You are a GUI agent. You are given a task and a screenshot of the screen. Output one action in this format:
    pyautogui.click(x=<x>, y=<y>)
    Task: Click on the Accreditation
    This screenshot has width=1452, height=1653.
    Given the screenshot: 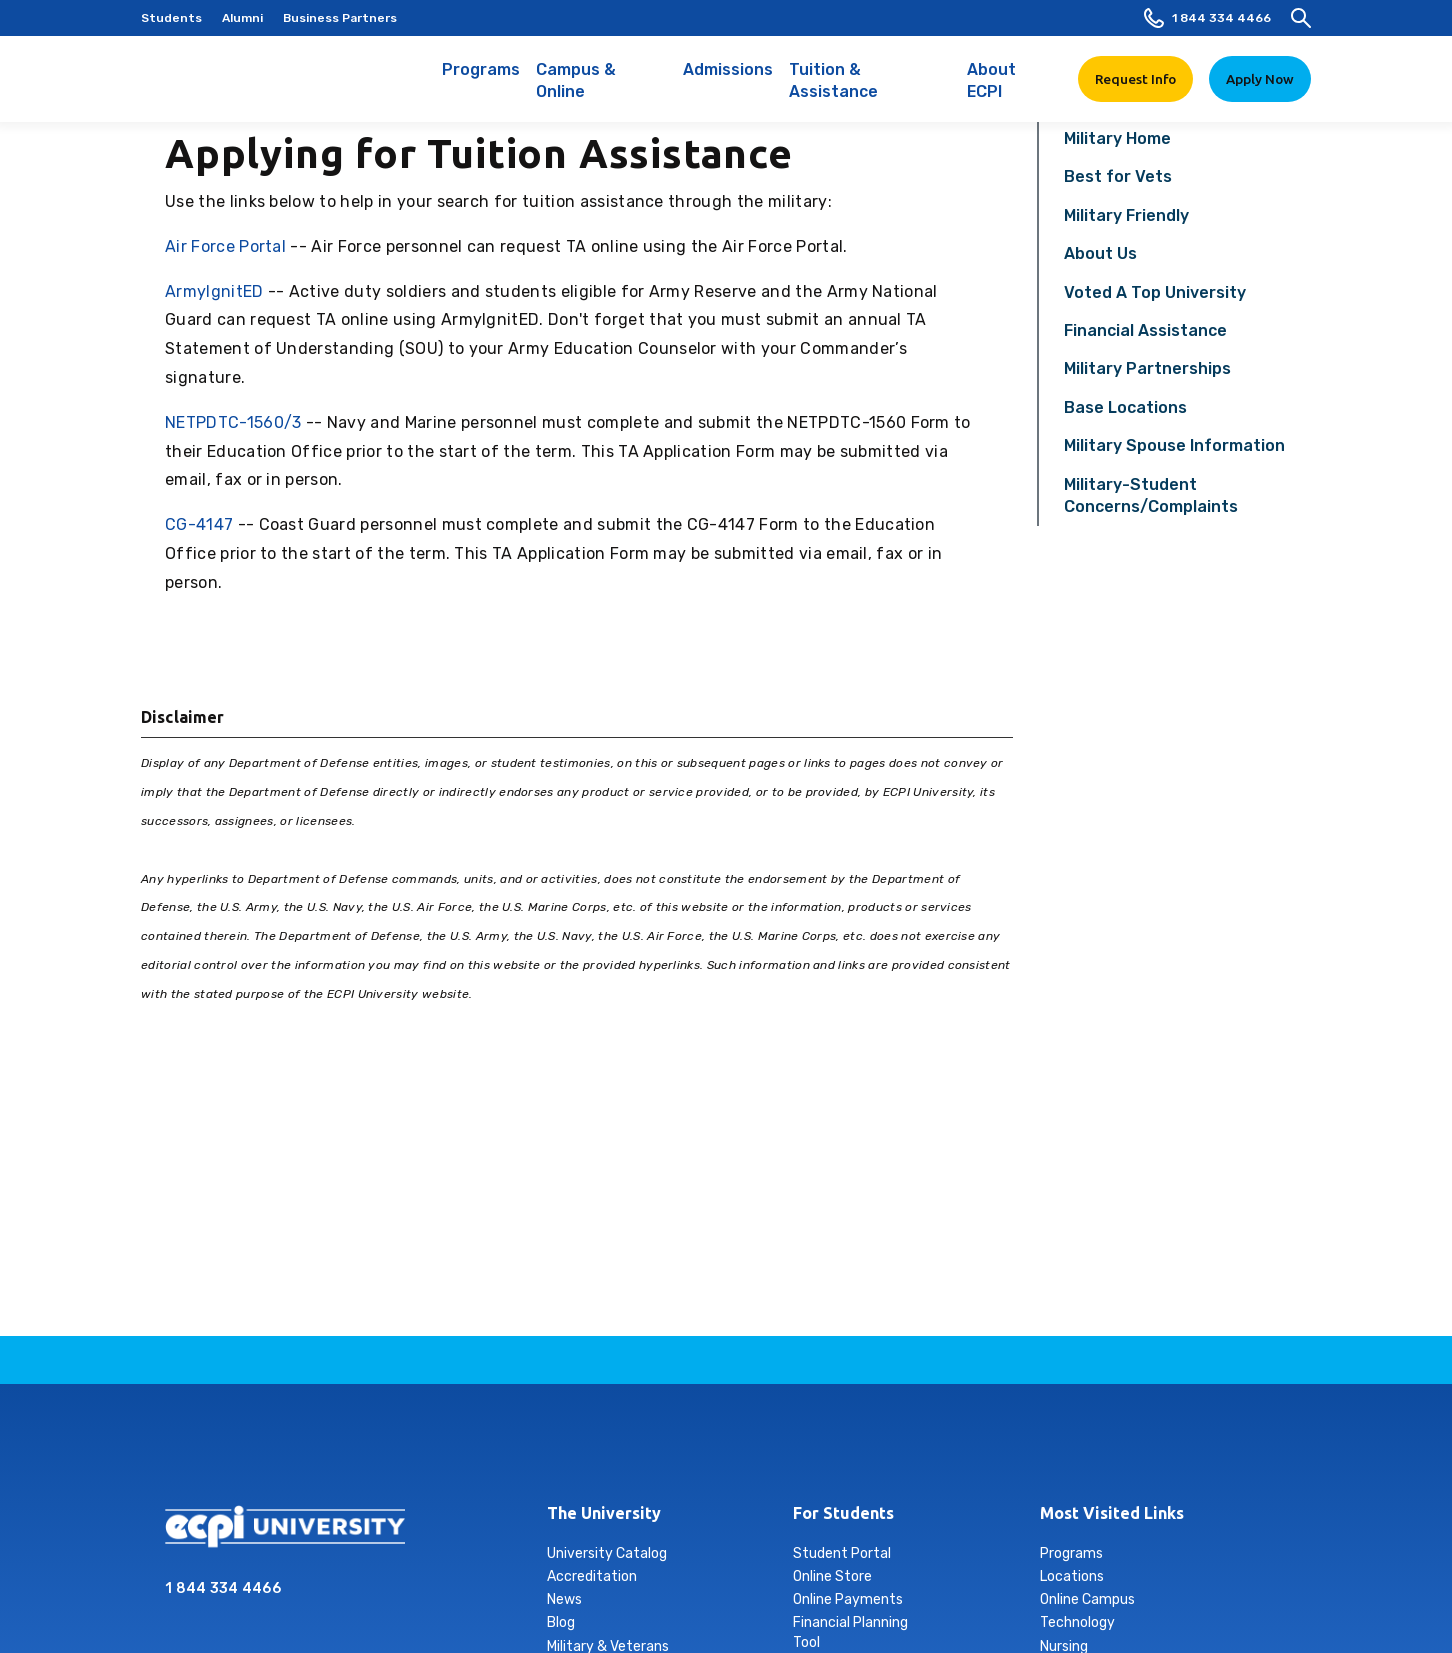 What is the action you would take?
    pyautogui.click(x=592, y=1576)
    